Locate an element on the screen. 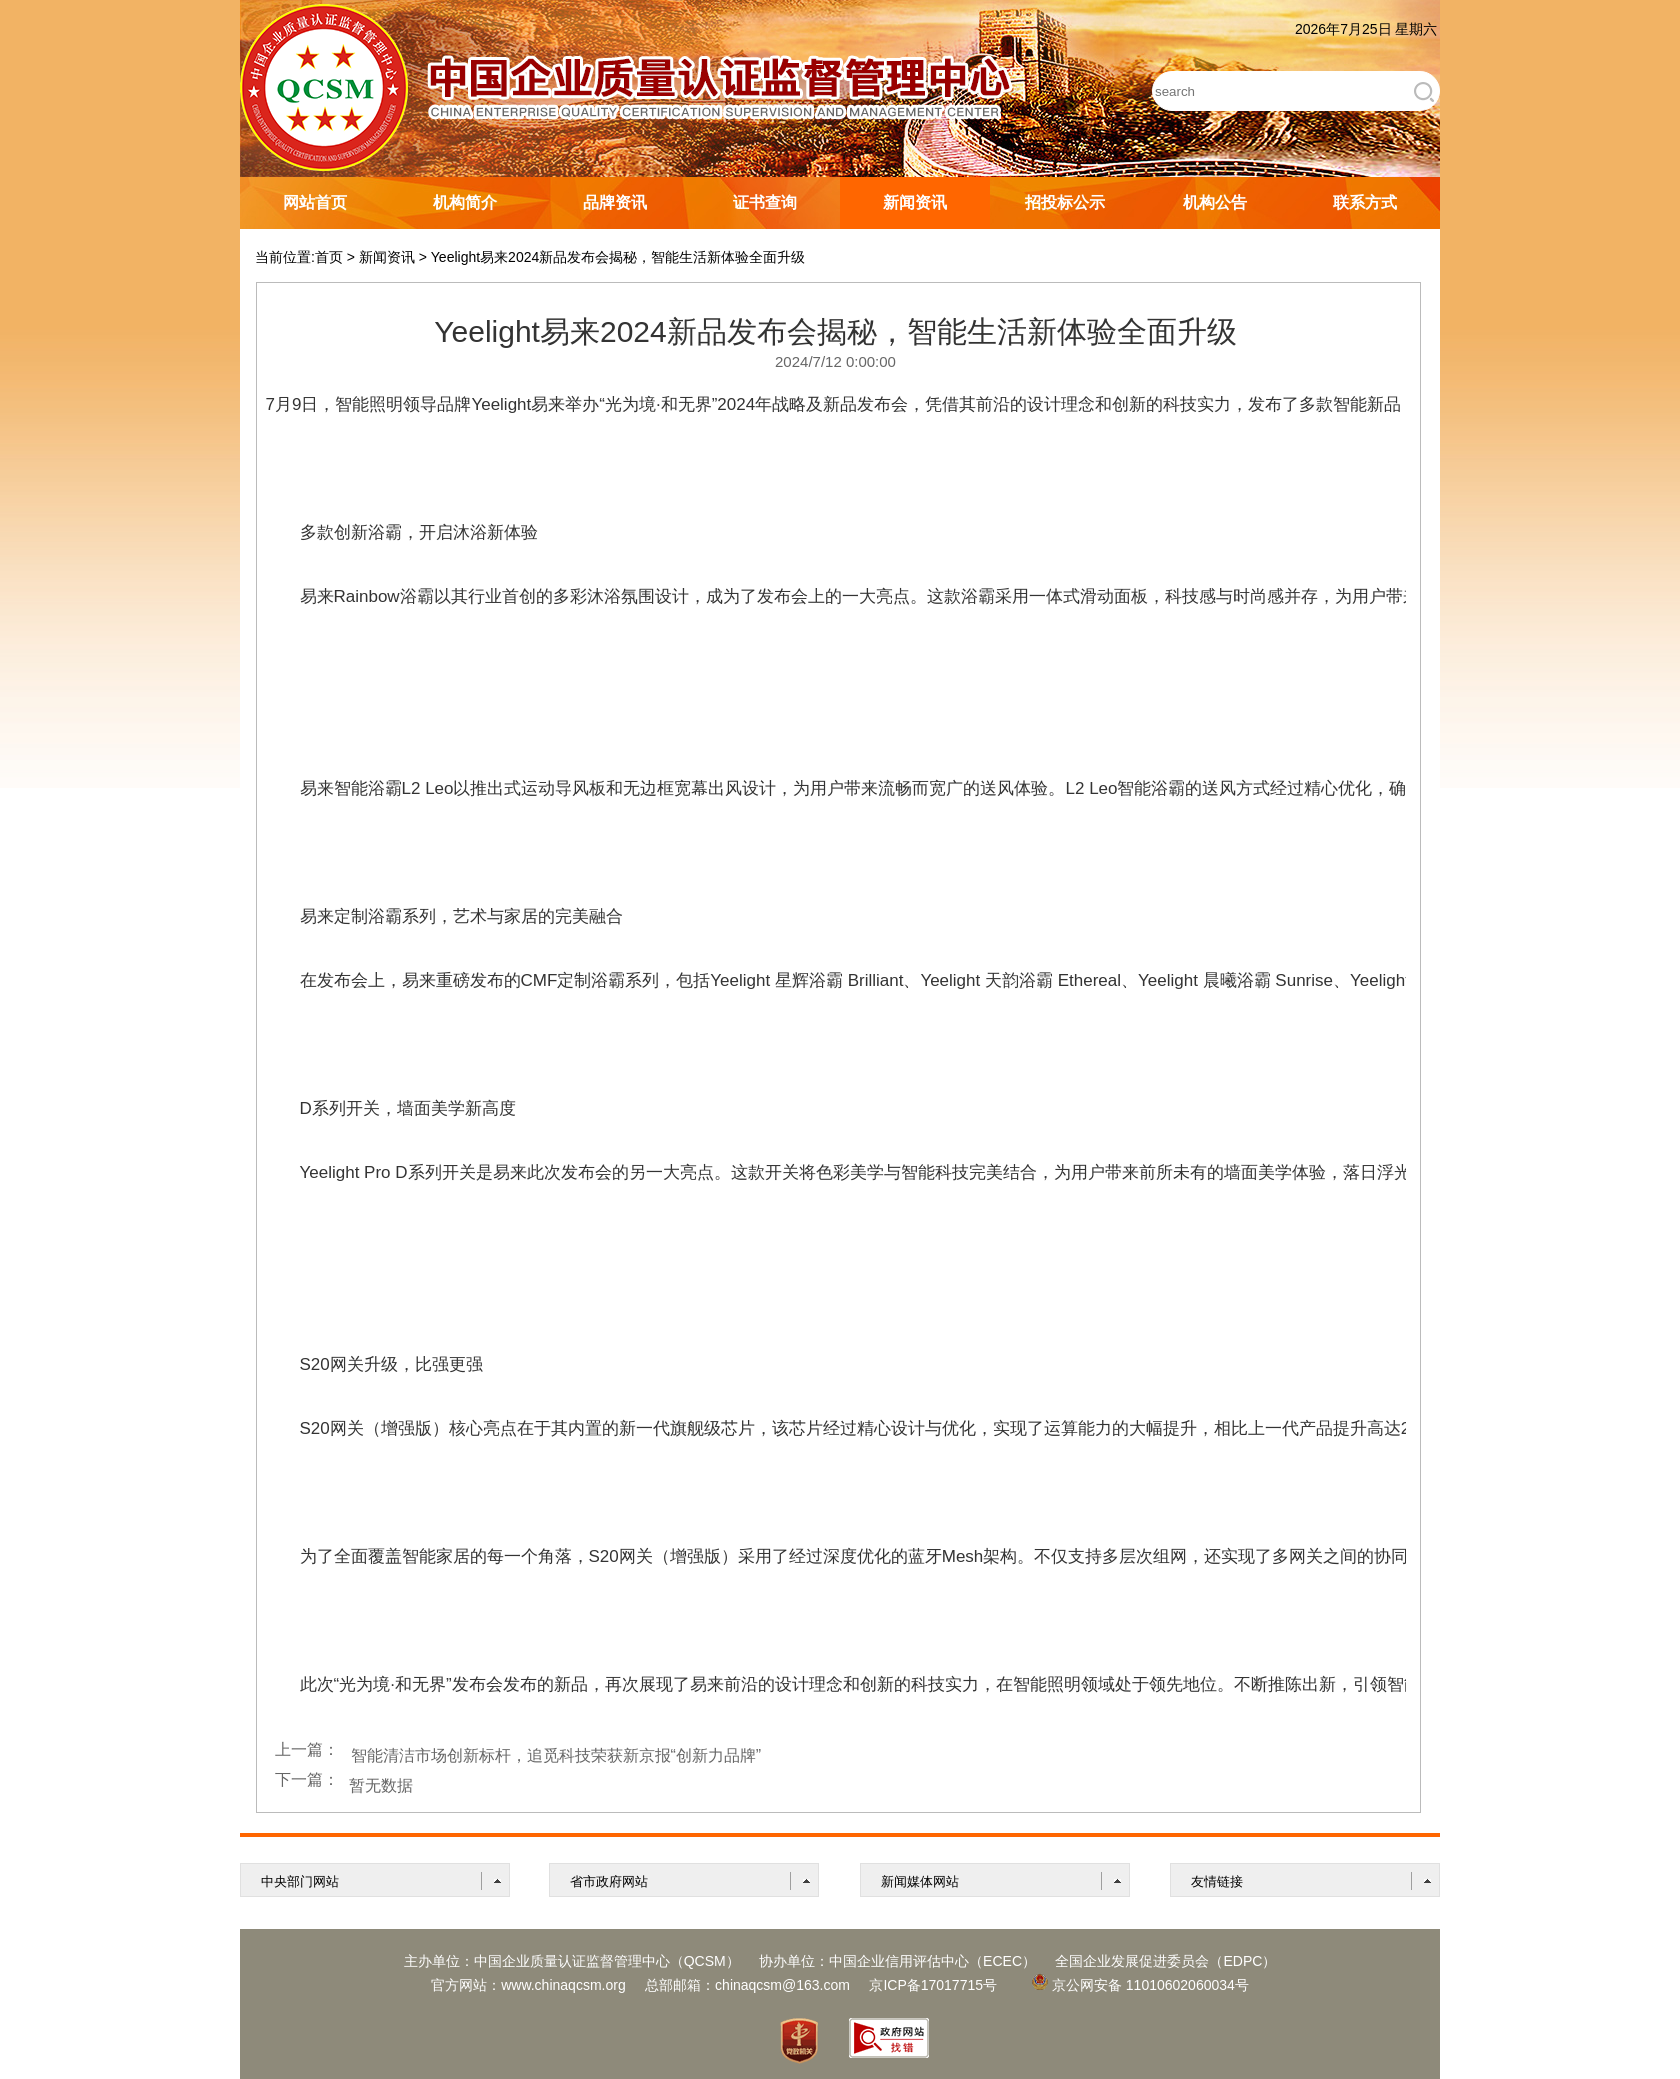 The width and height of the screenshot is (1680, 2079). 新闻资讯 is located at coordinates (915, 202).